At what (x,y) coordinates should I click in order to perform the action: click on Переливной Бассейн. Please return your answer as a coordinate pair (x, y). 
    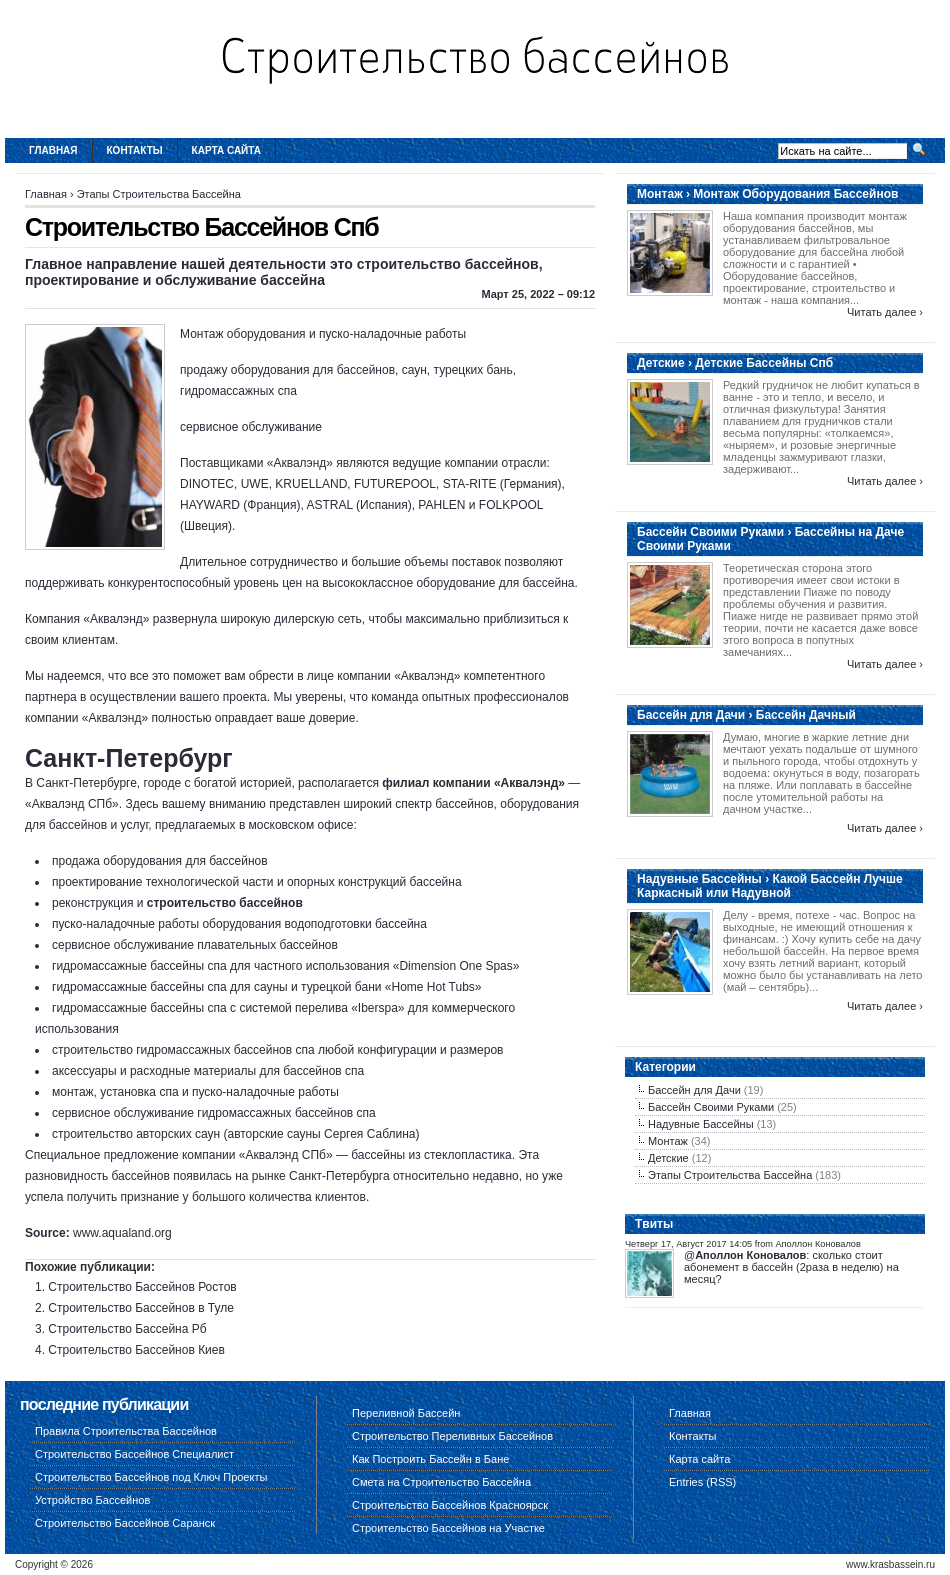
    Looking at the image, I should click on (406, 1413).